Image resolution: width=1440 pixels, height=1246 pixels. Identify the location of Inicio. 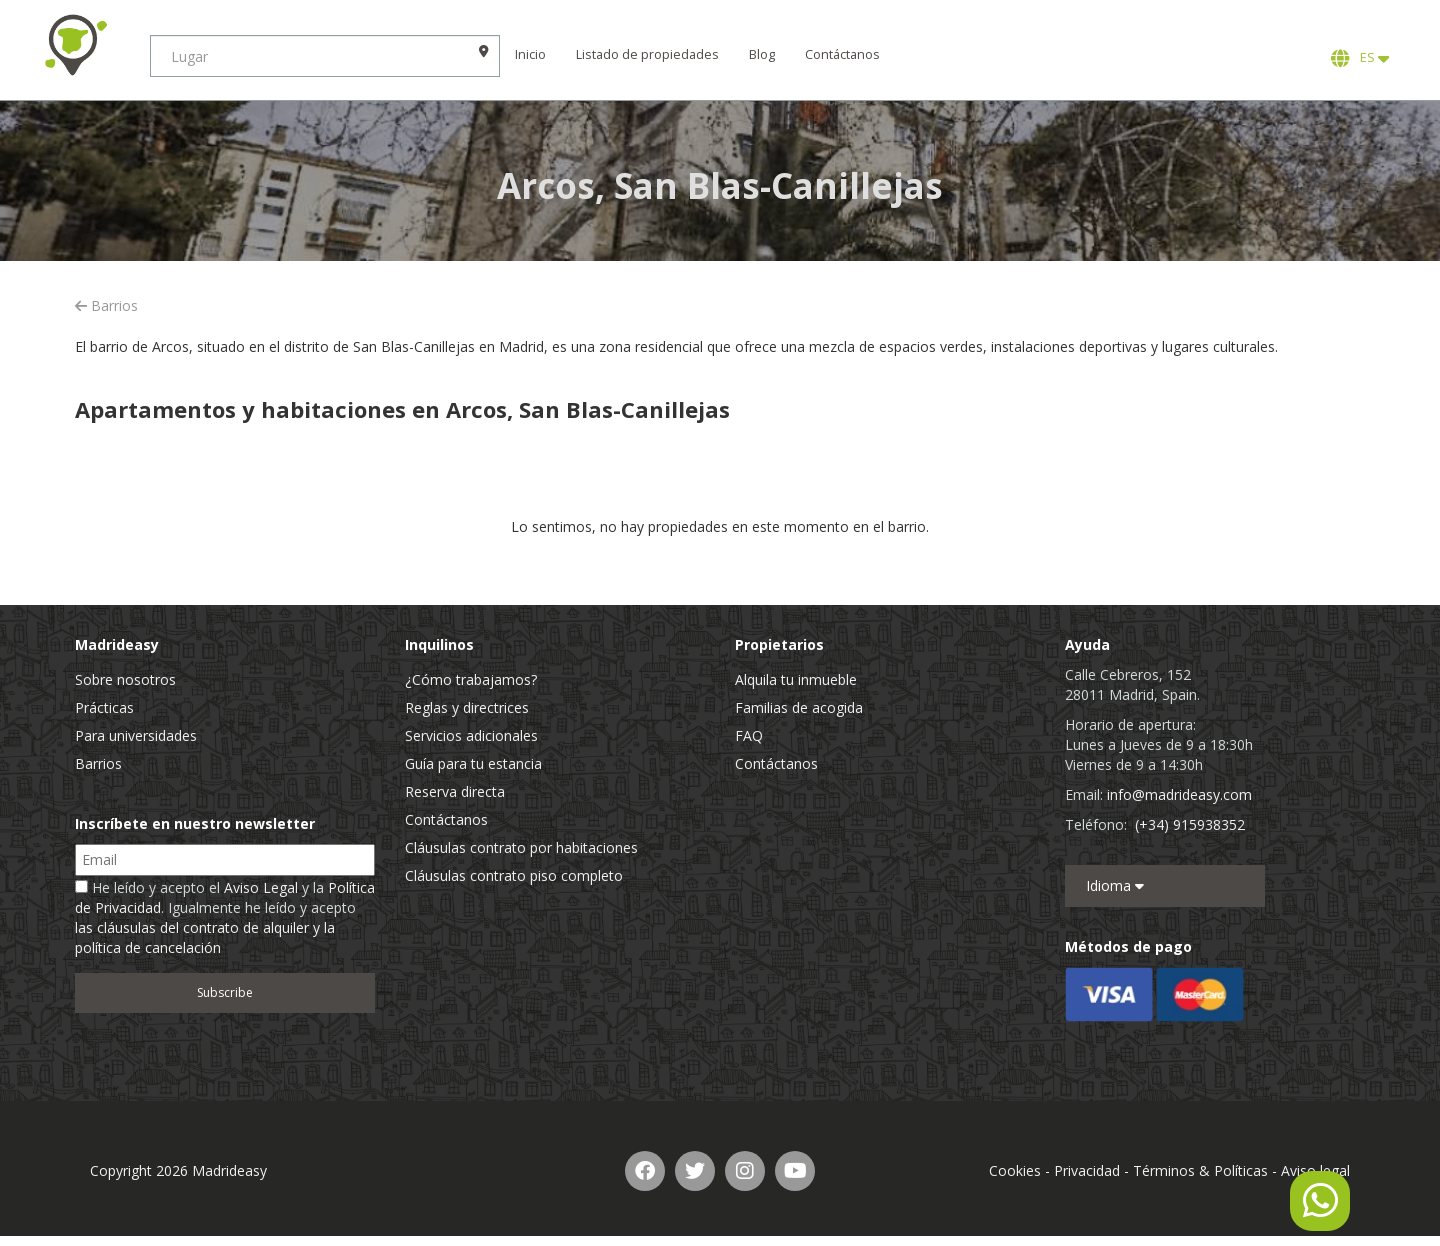
(530, 54).